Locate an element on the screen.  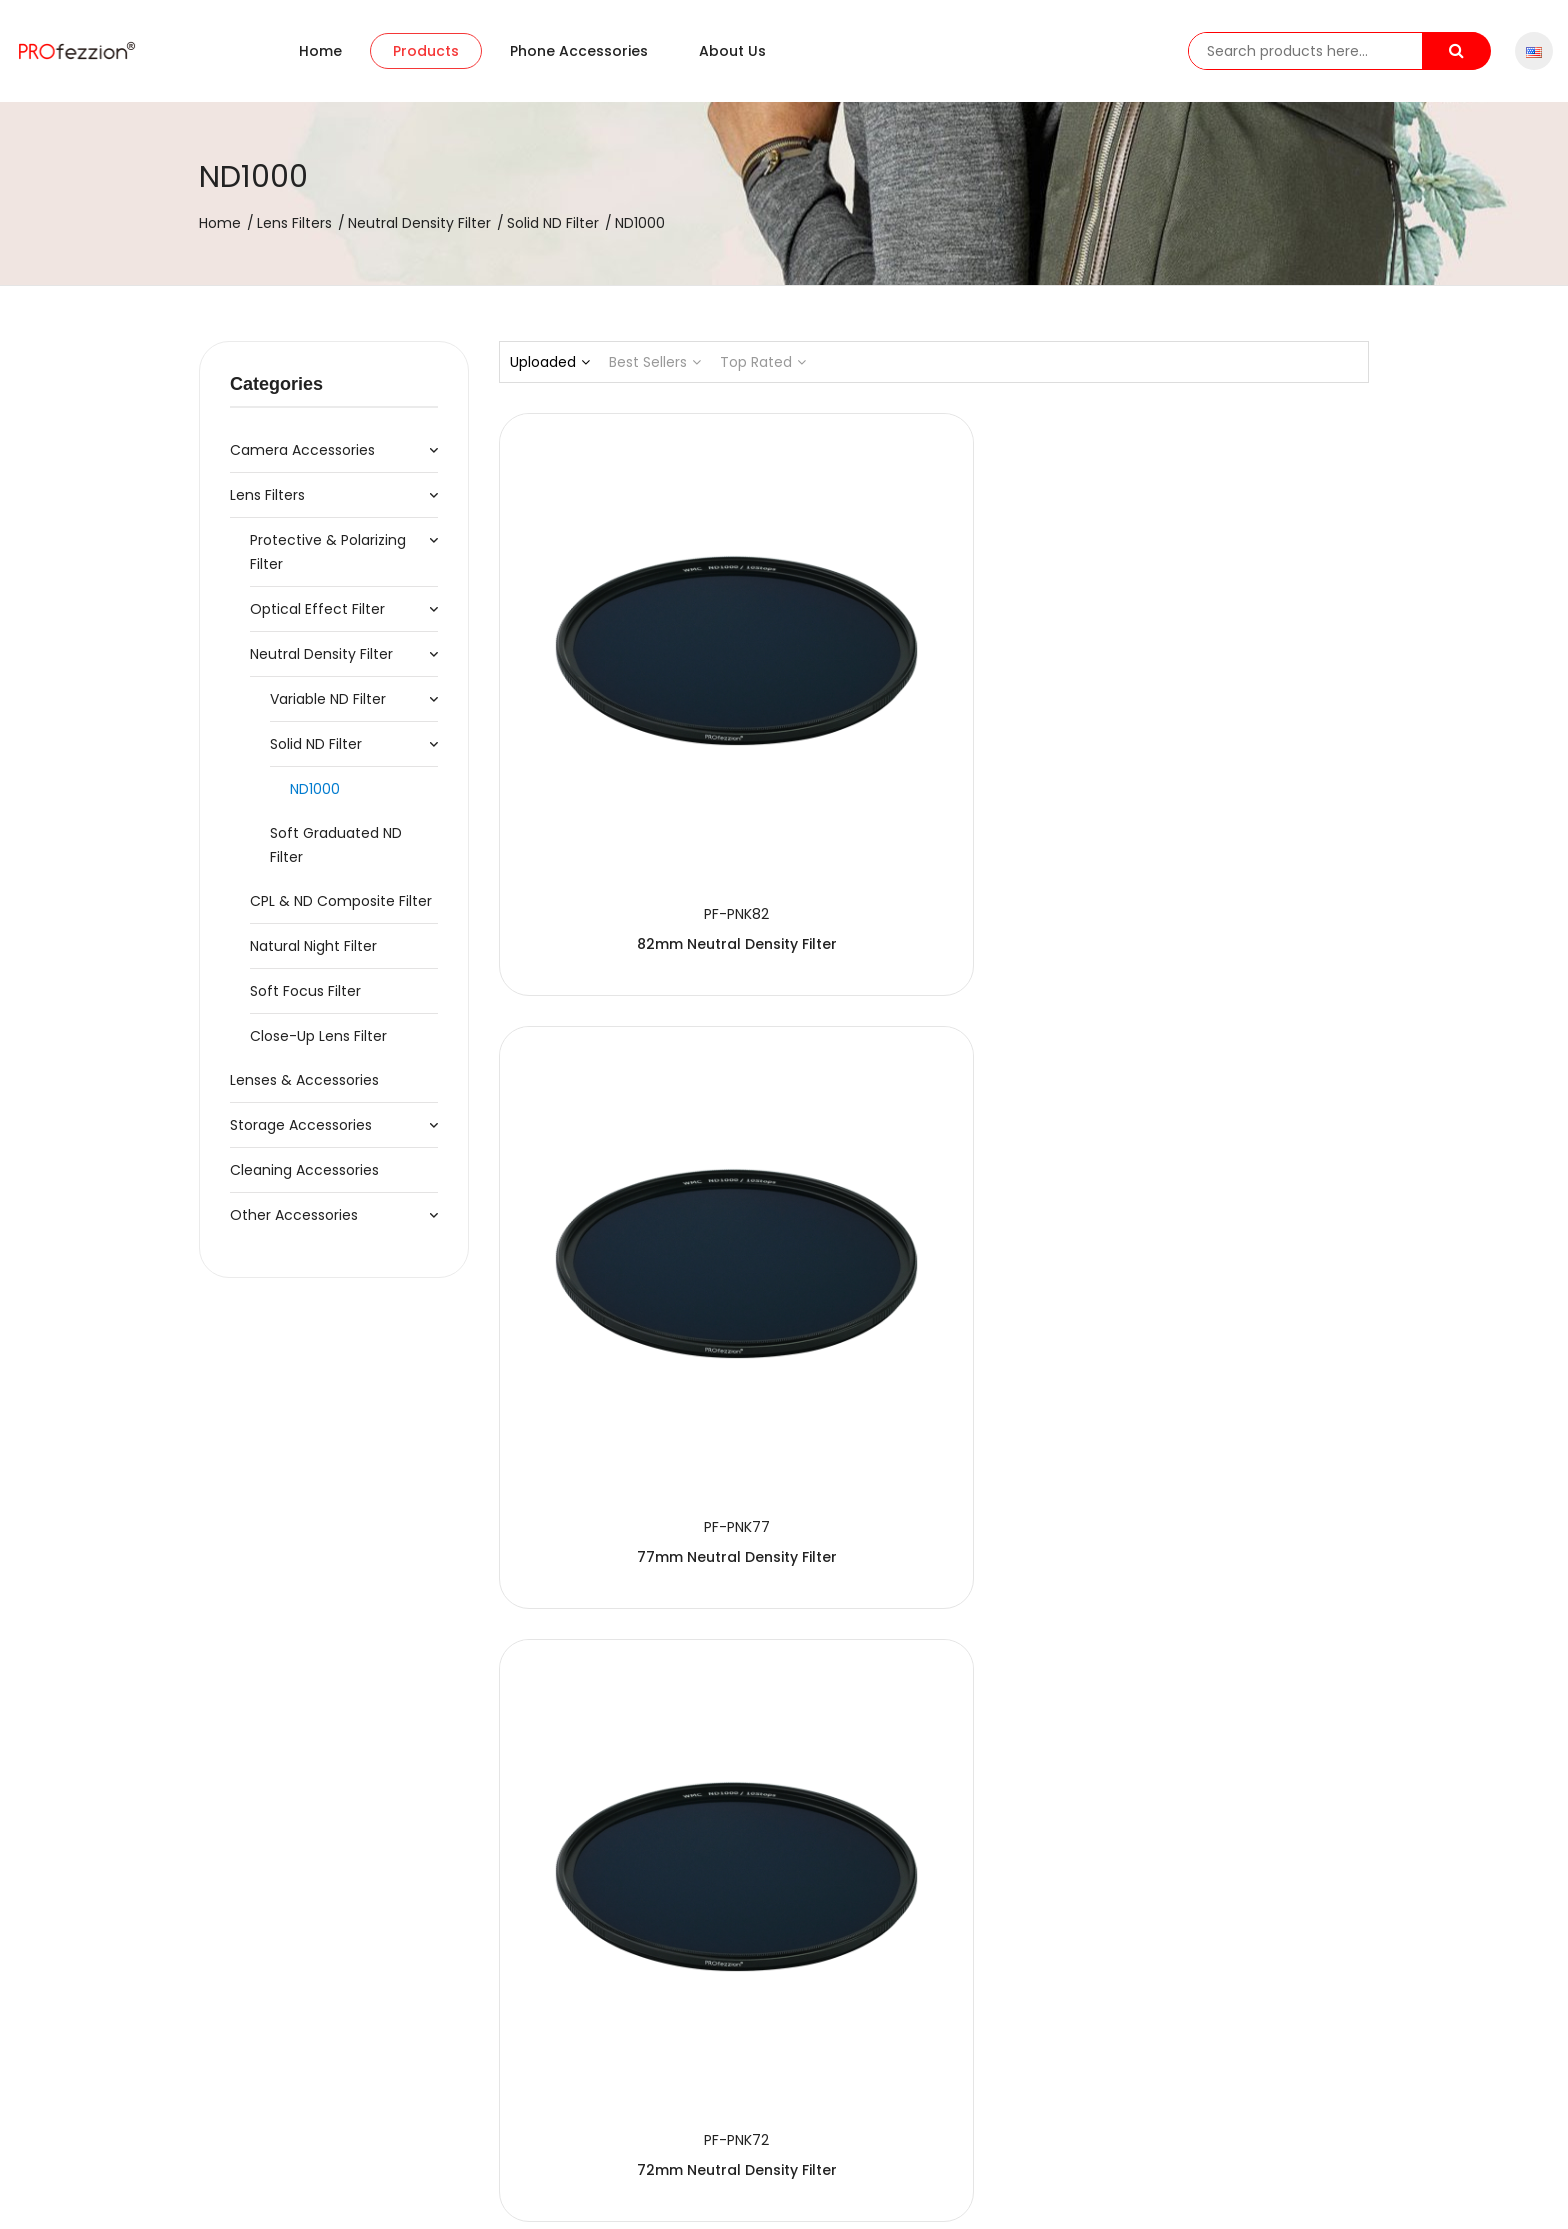
ND1000 is located at coordinates (315, 789).